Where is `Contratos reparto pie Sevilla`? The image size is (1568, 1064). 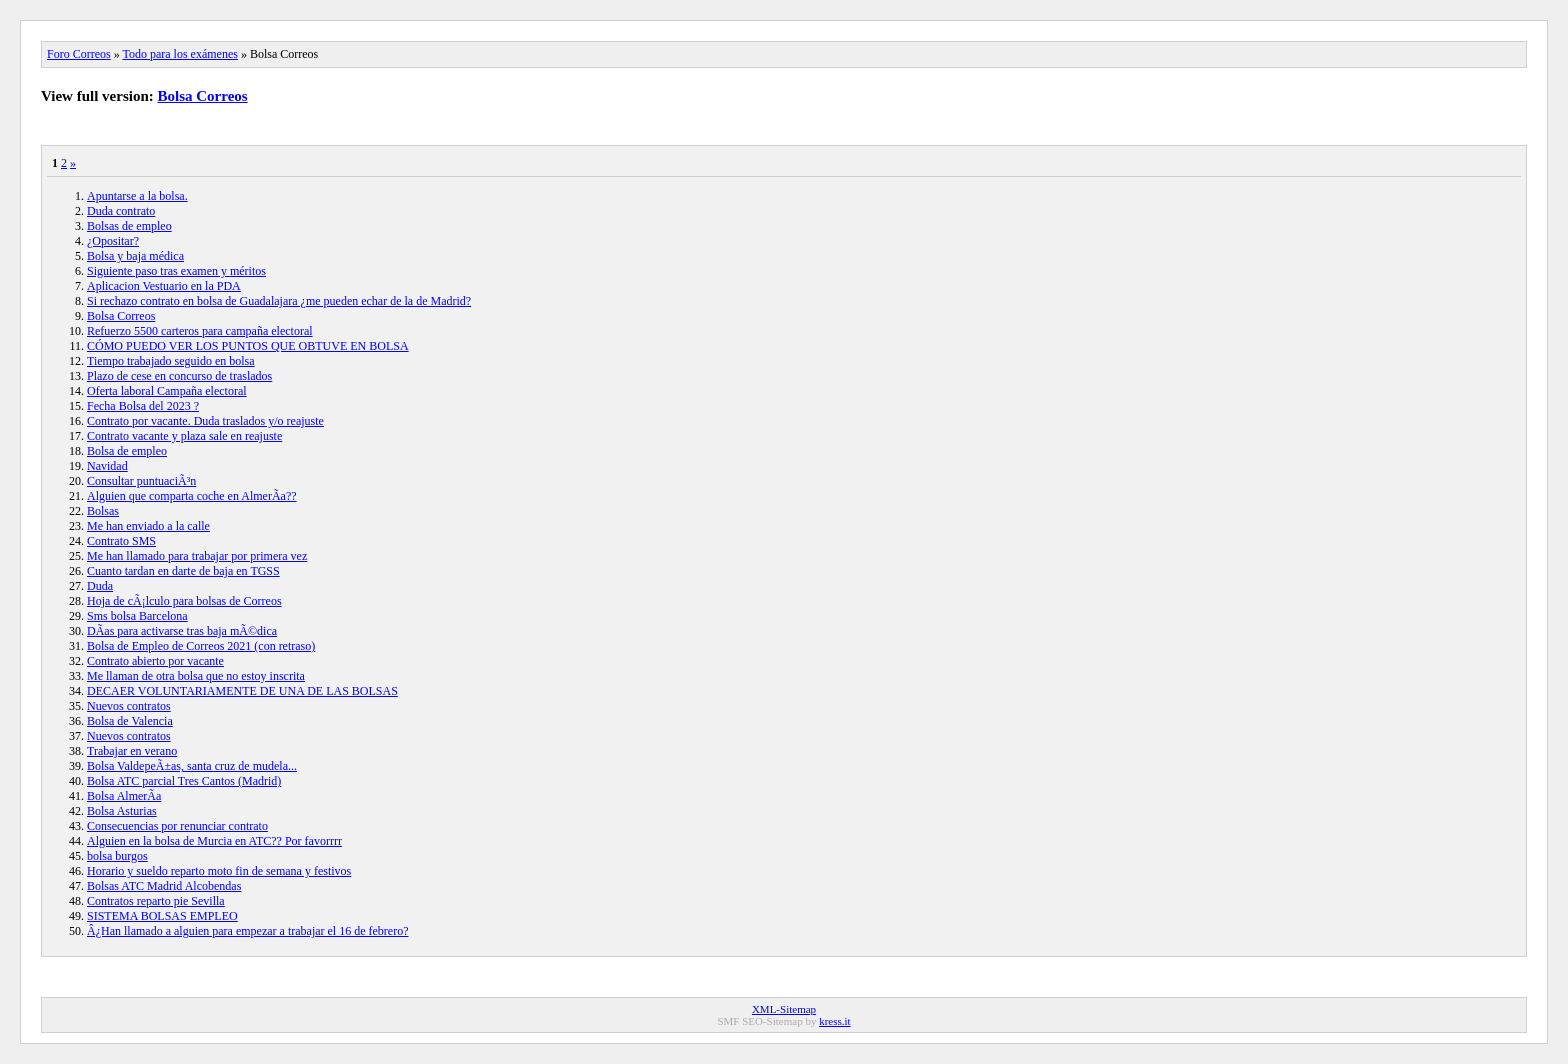 Contratos reparto pie Sevilla is located at coordinates (156, 901).